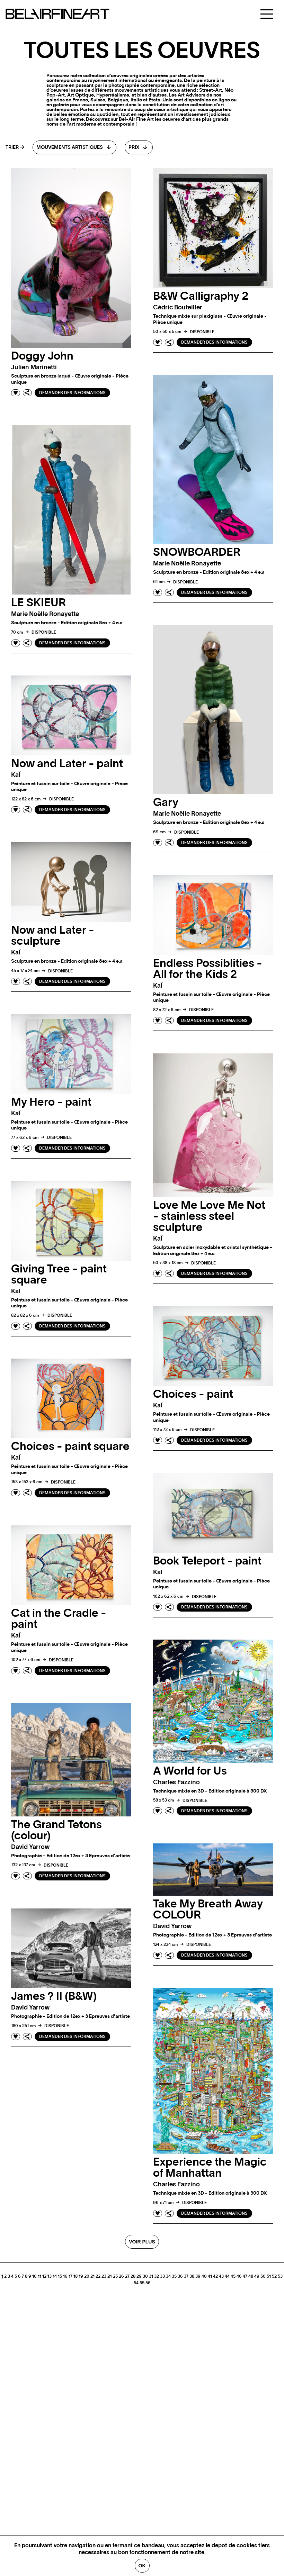 The width and height of the screenshot is (284, 2576). Describe the element at coordinates (151, 2276) in the screenshot. I see `31` at that location.